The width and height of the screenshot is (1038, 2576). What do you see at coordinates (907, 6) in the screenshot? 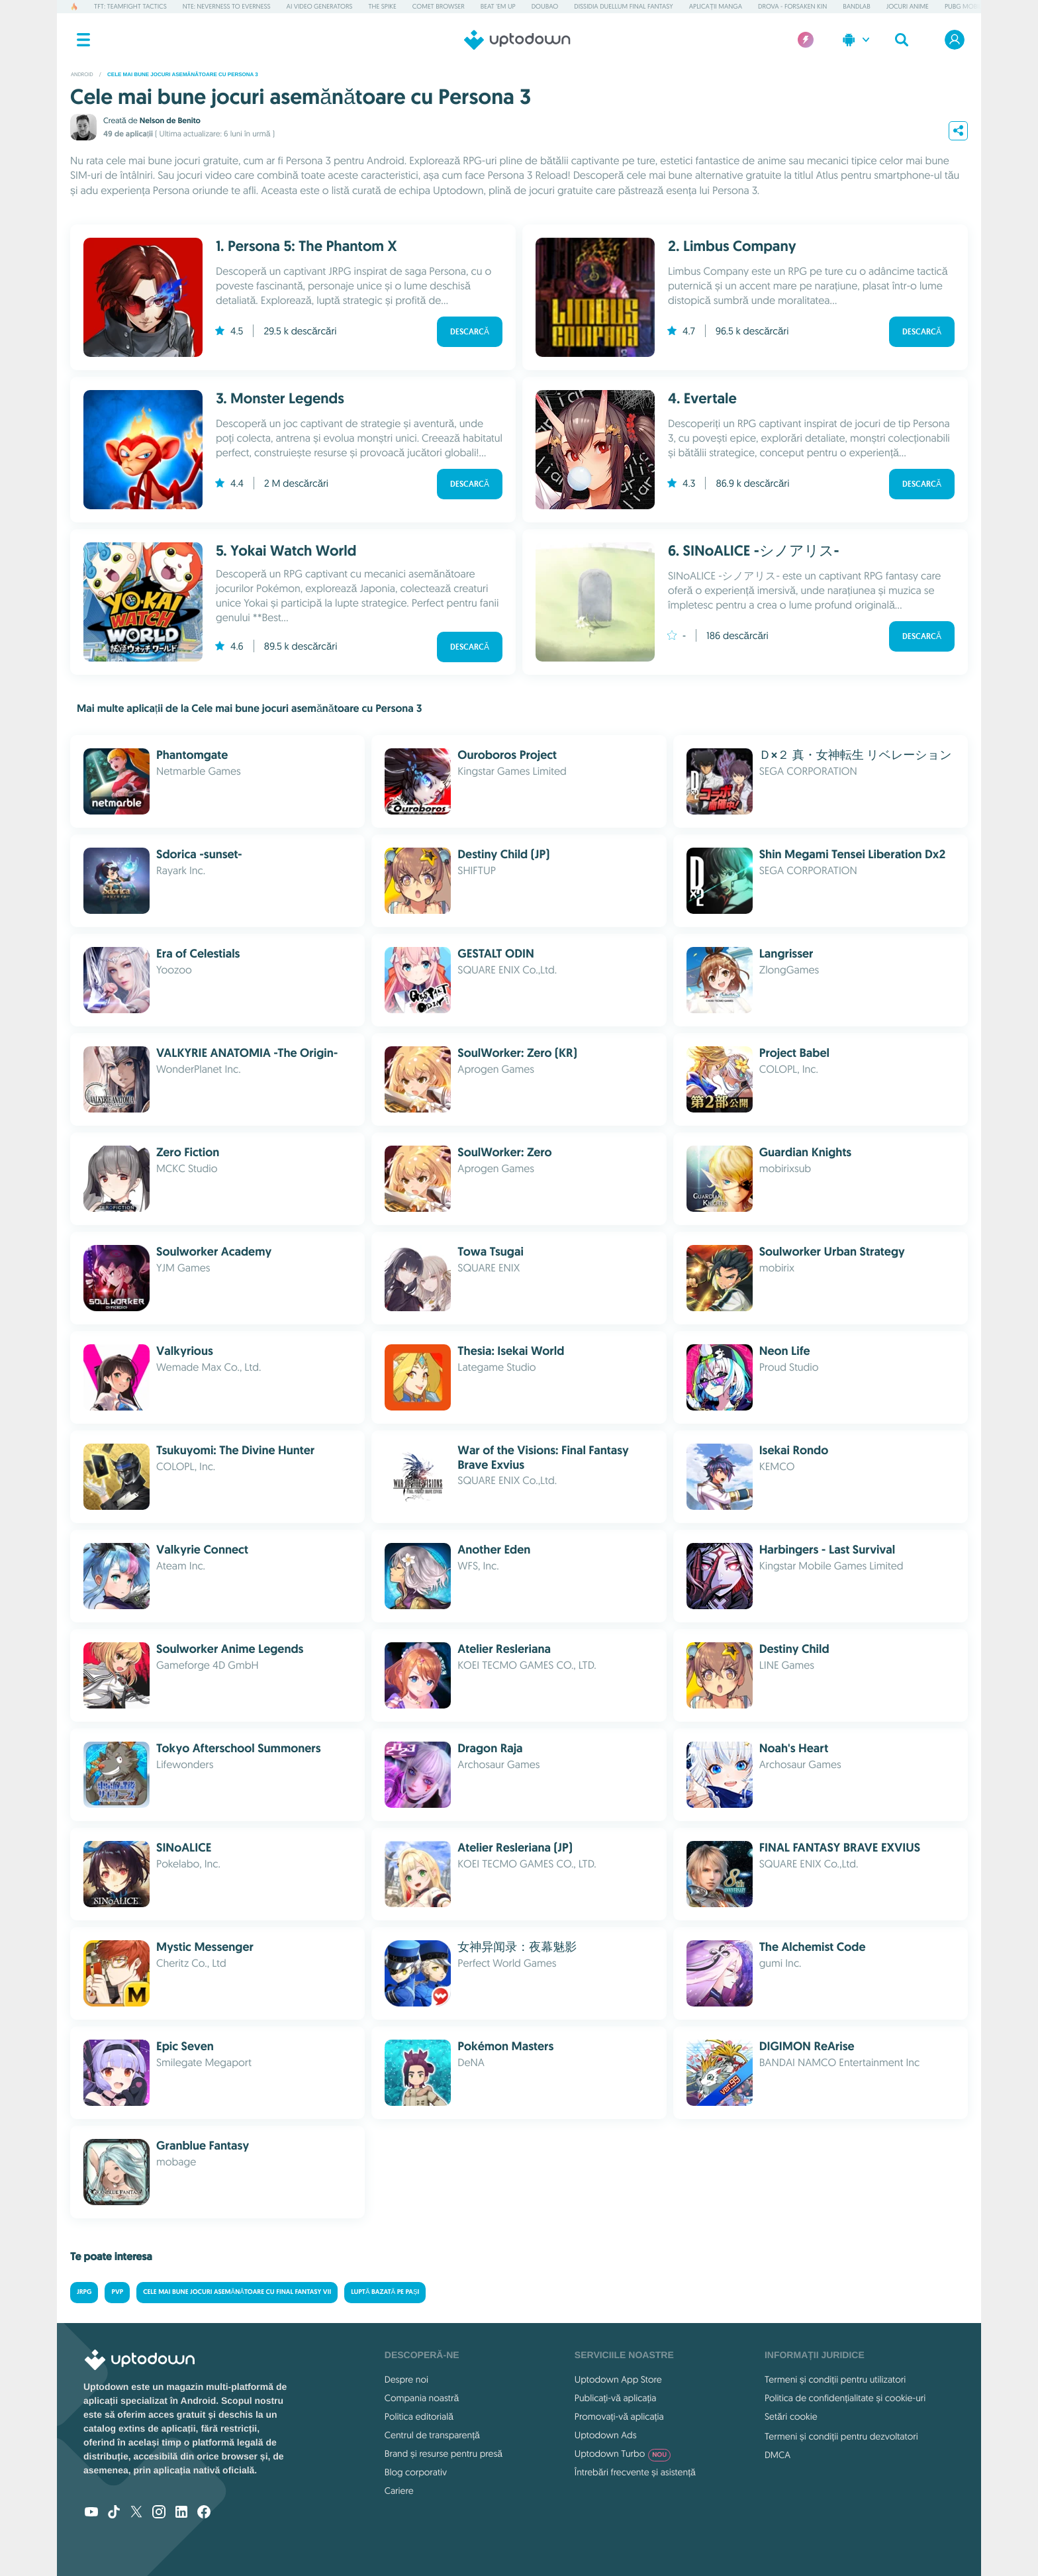
I see `Jocuri Anime` at bounding box center [907, 6].